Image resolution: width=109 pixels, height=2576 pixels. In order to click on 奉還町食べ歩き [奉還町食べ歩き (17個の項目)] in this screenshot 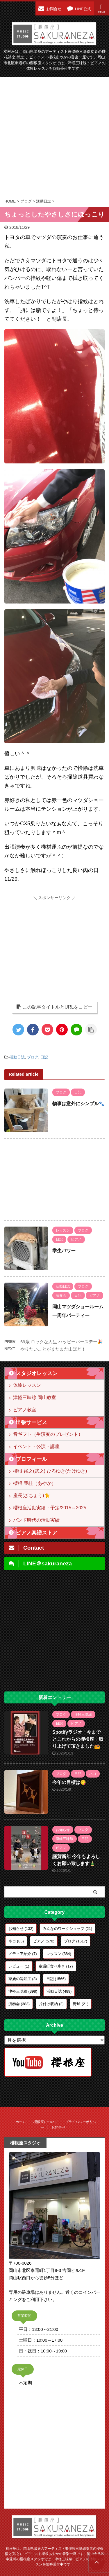, I will do `click(56, 1966)`.